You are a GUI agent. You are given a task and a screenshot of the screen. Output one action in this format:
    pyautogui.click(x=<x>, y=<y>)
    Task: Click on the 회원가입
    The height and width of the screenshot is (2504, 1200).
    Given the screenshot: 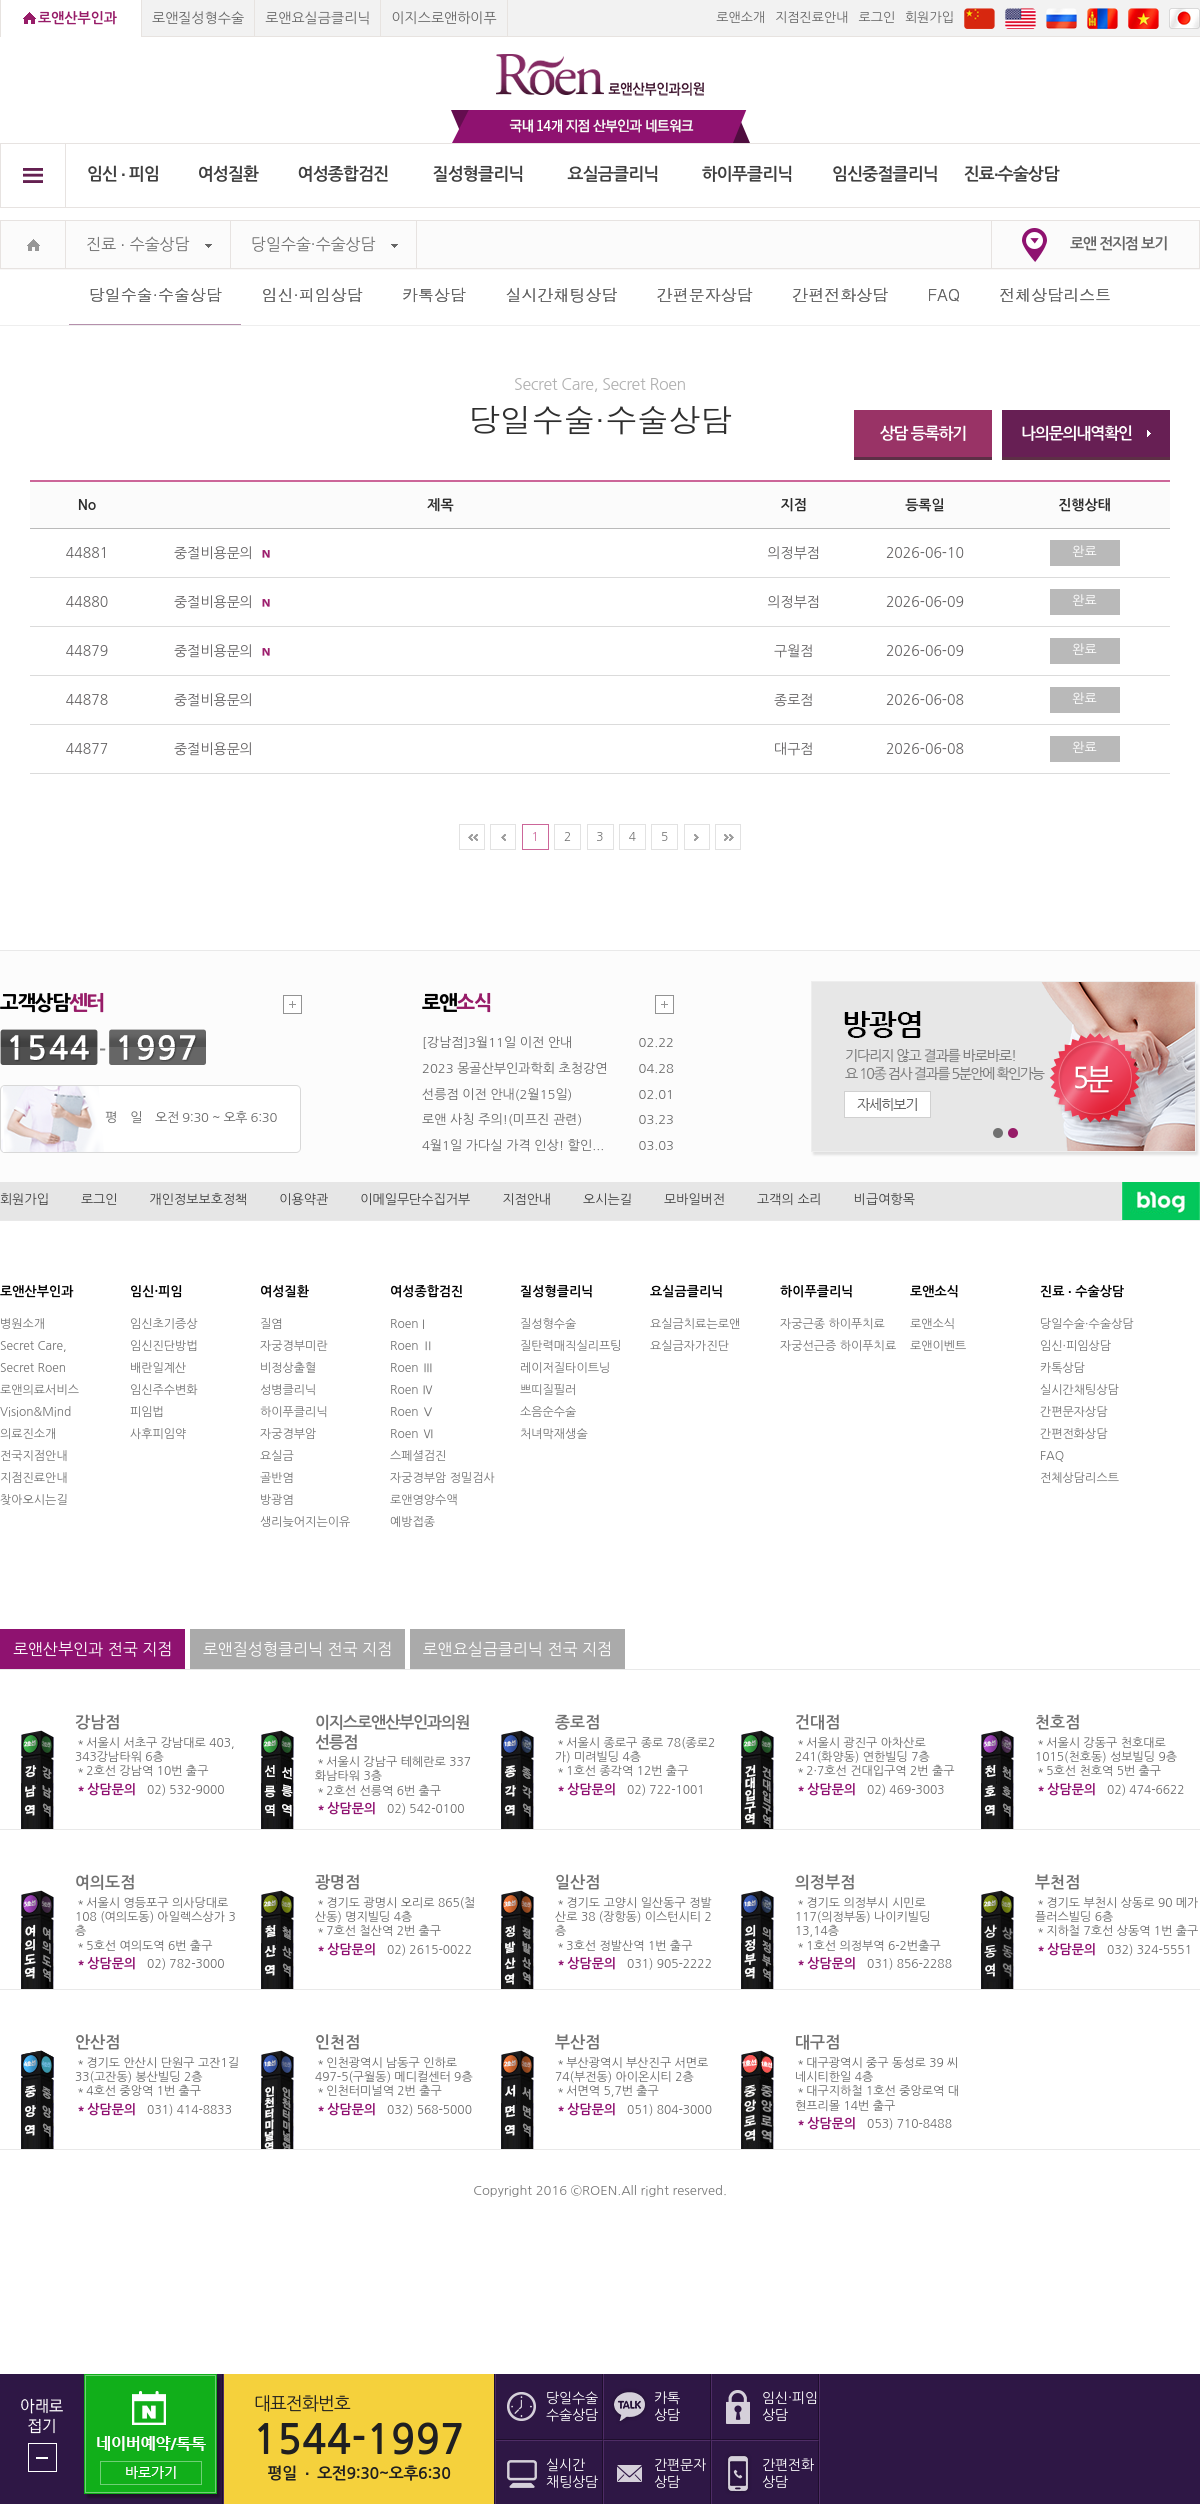 What is the action you would take?
    pyautogui.click(x=929, y=17)
    